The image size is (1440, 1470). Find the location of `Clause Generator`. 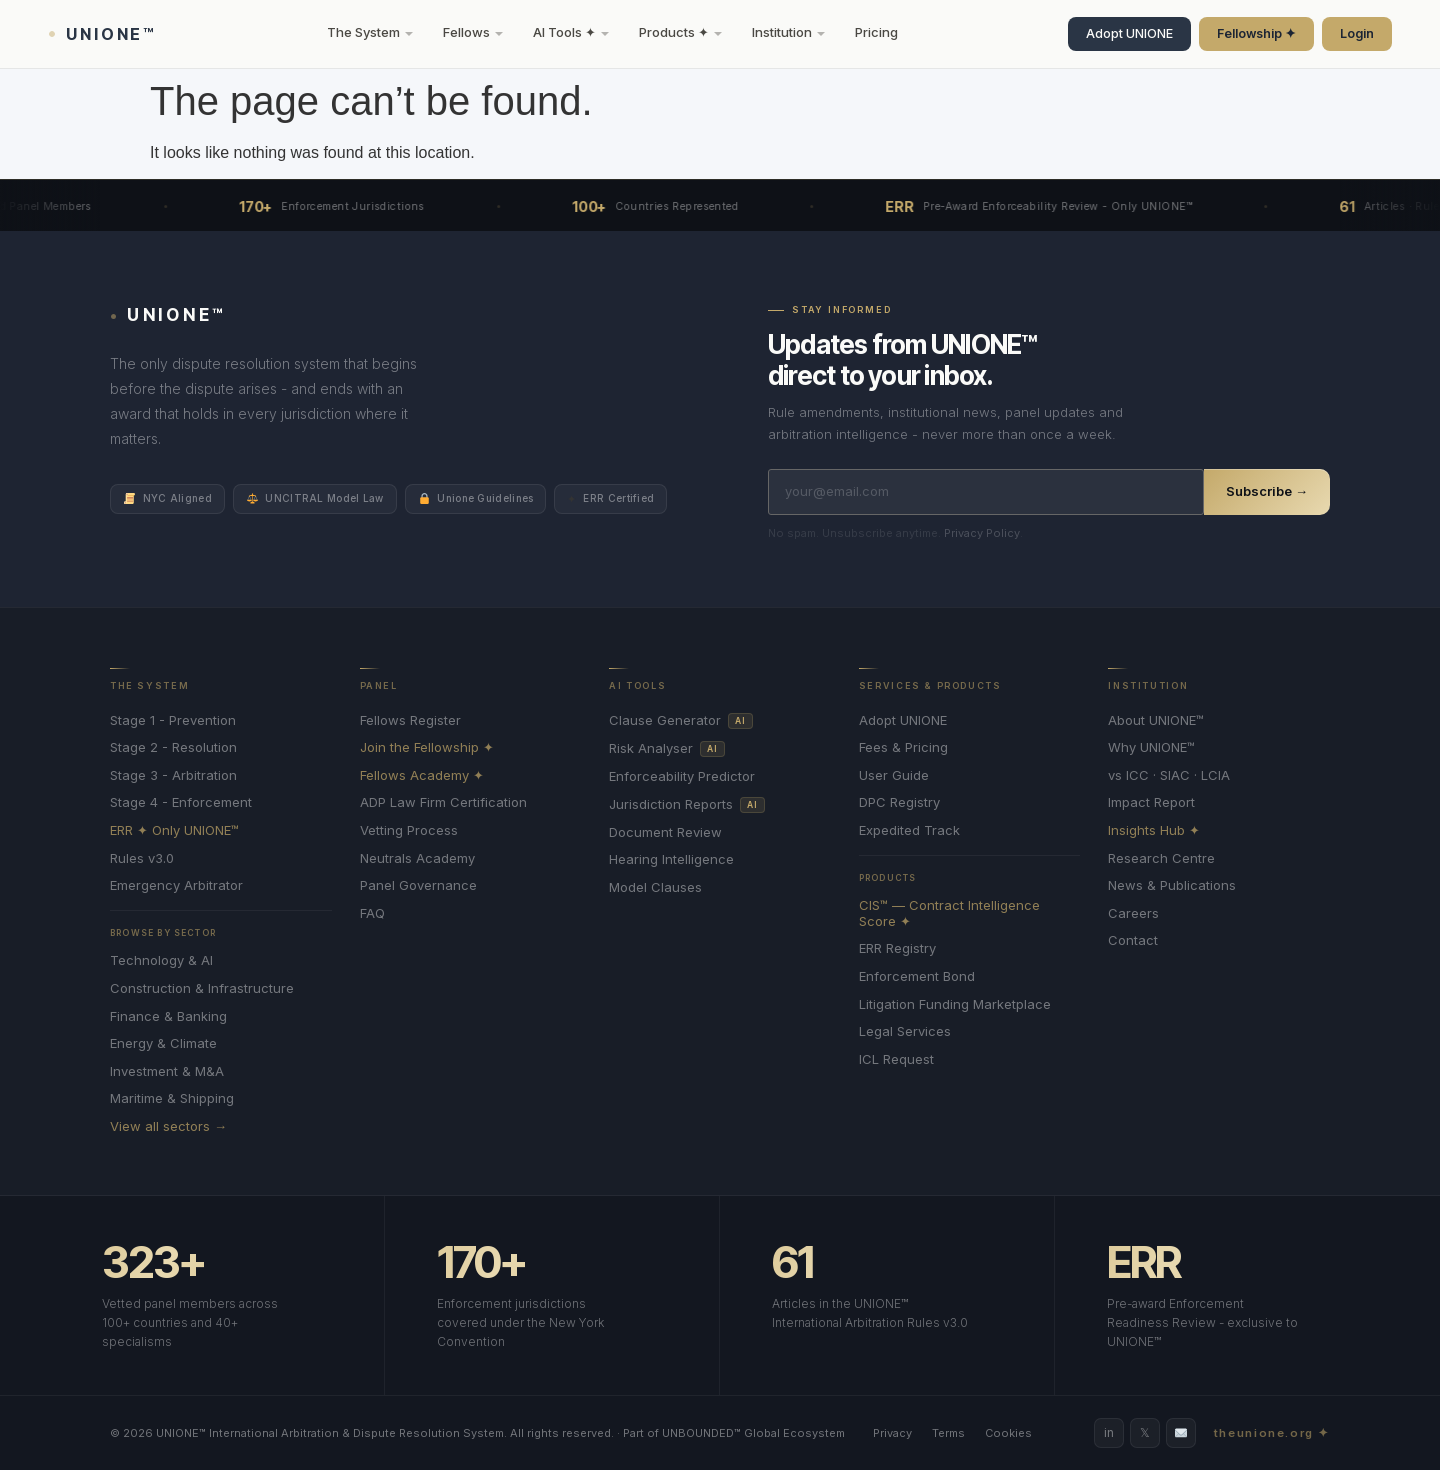

Clause Generator is located at coordinates (680, 721).